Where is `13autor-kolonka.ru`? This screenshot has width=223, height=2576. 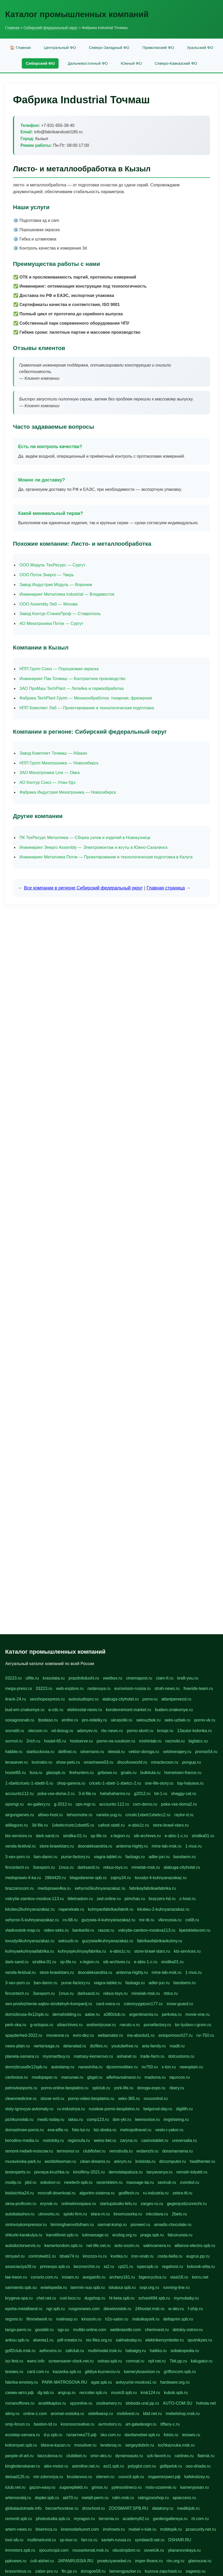
13autor-kolonka.ru is located at coordinates (194, 1730).